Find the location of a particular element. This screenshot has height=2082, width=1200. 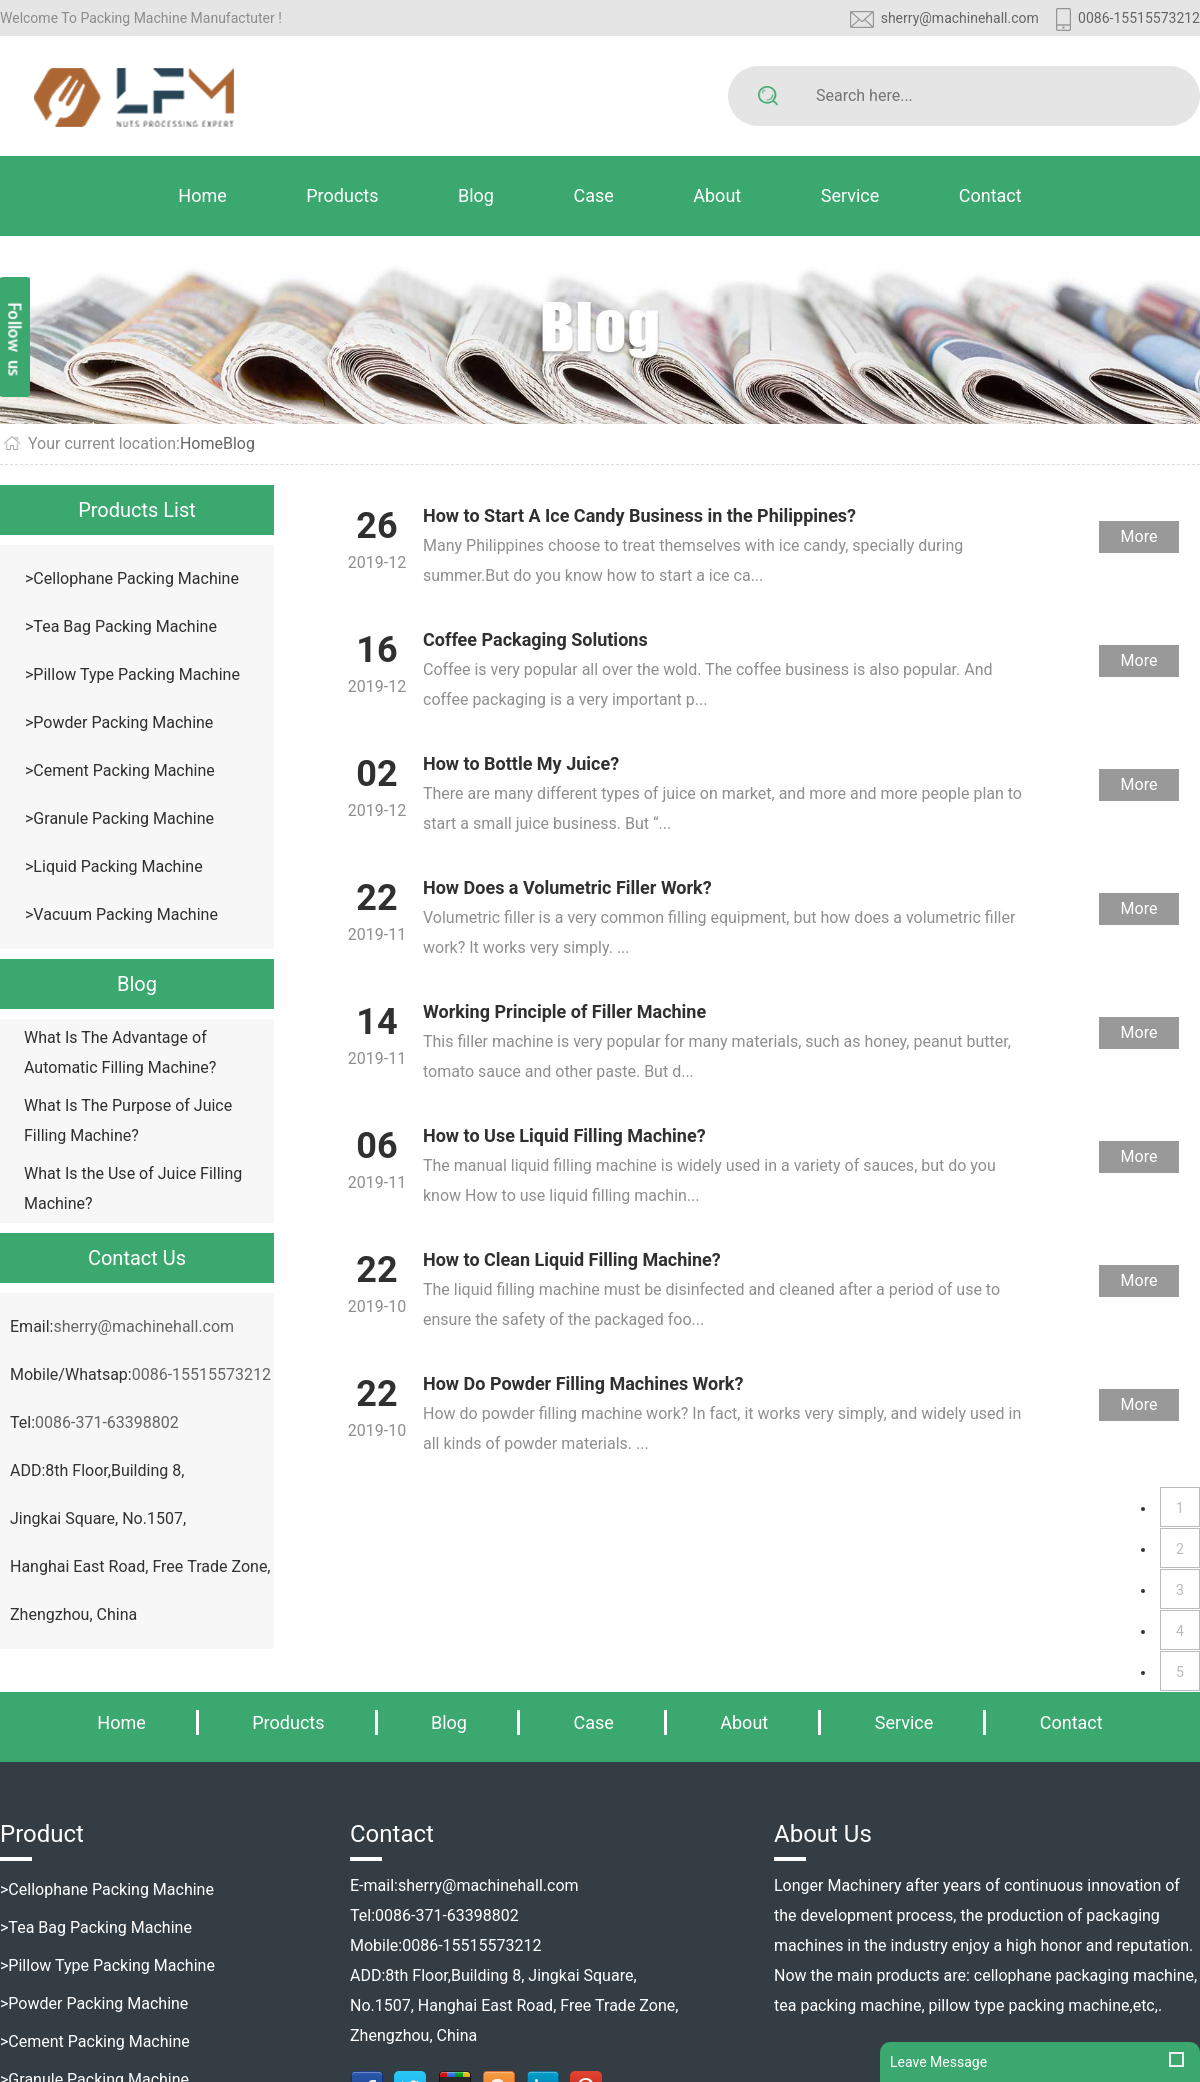

Contact is located at coordinates (990, 195).